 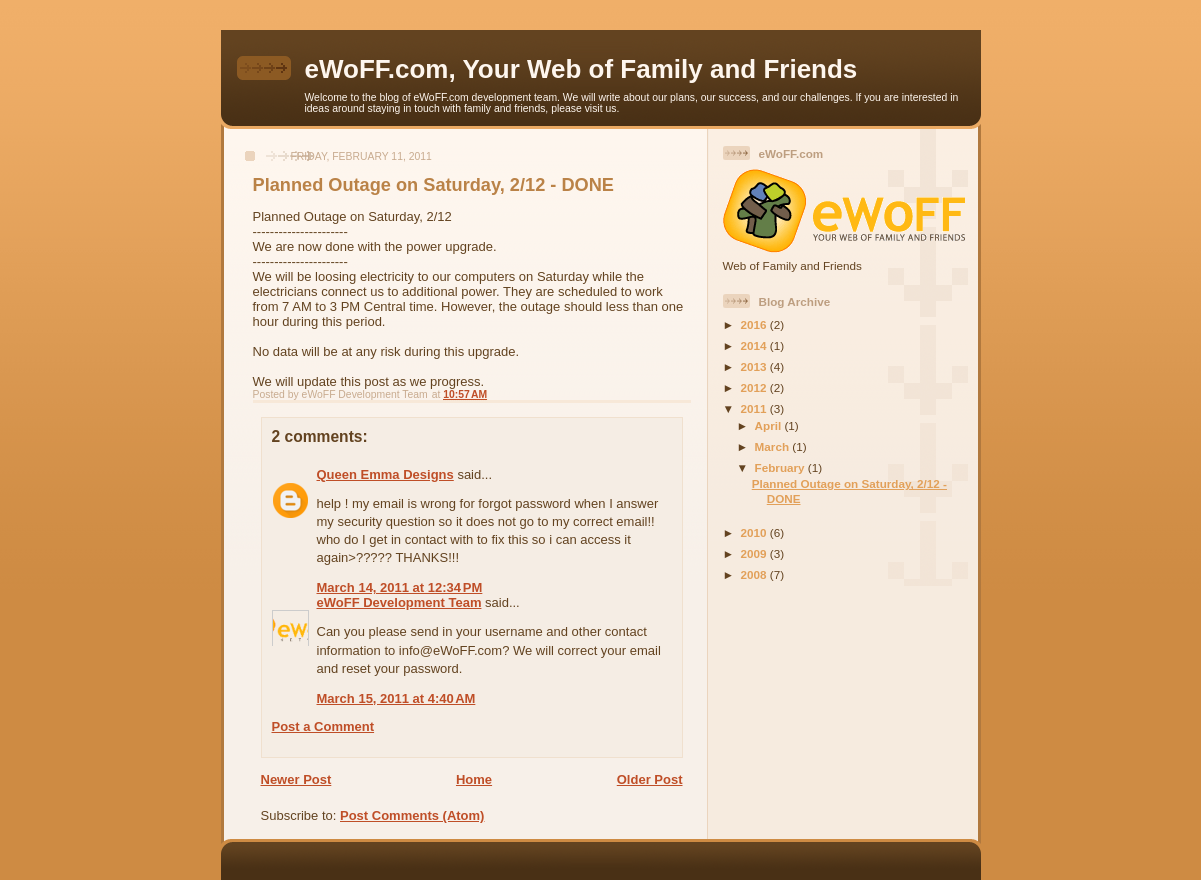 I want to click on 2009, so click(x=755, y=553).